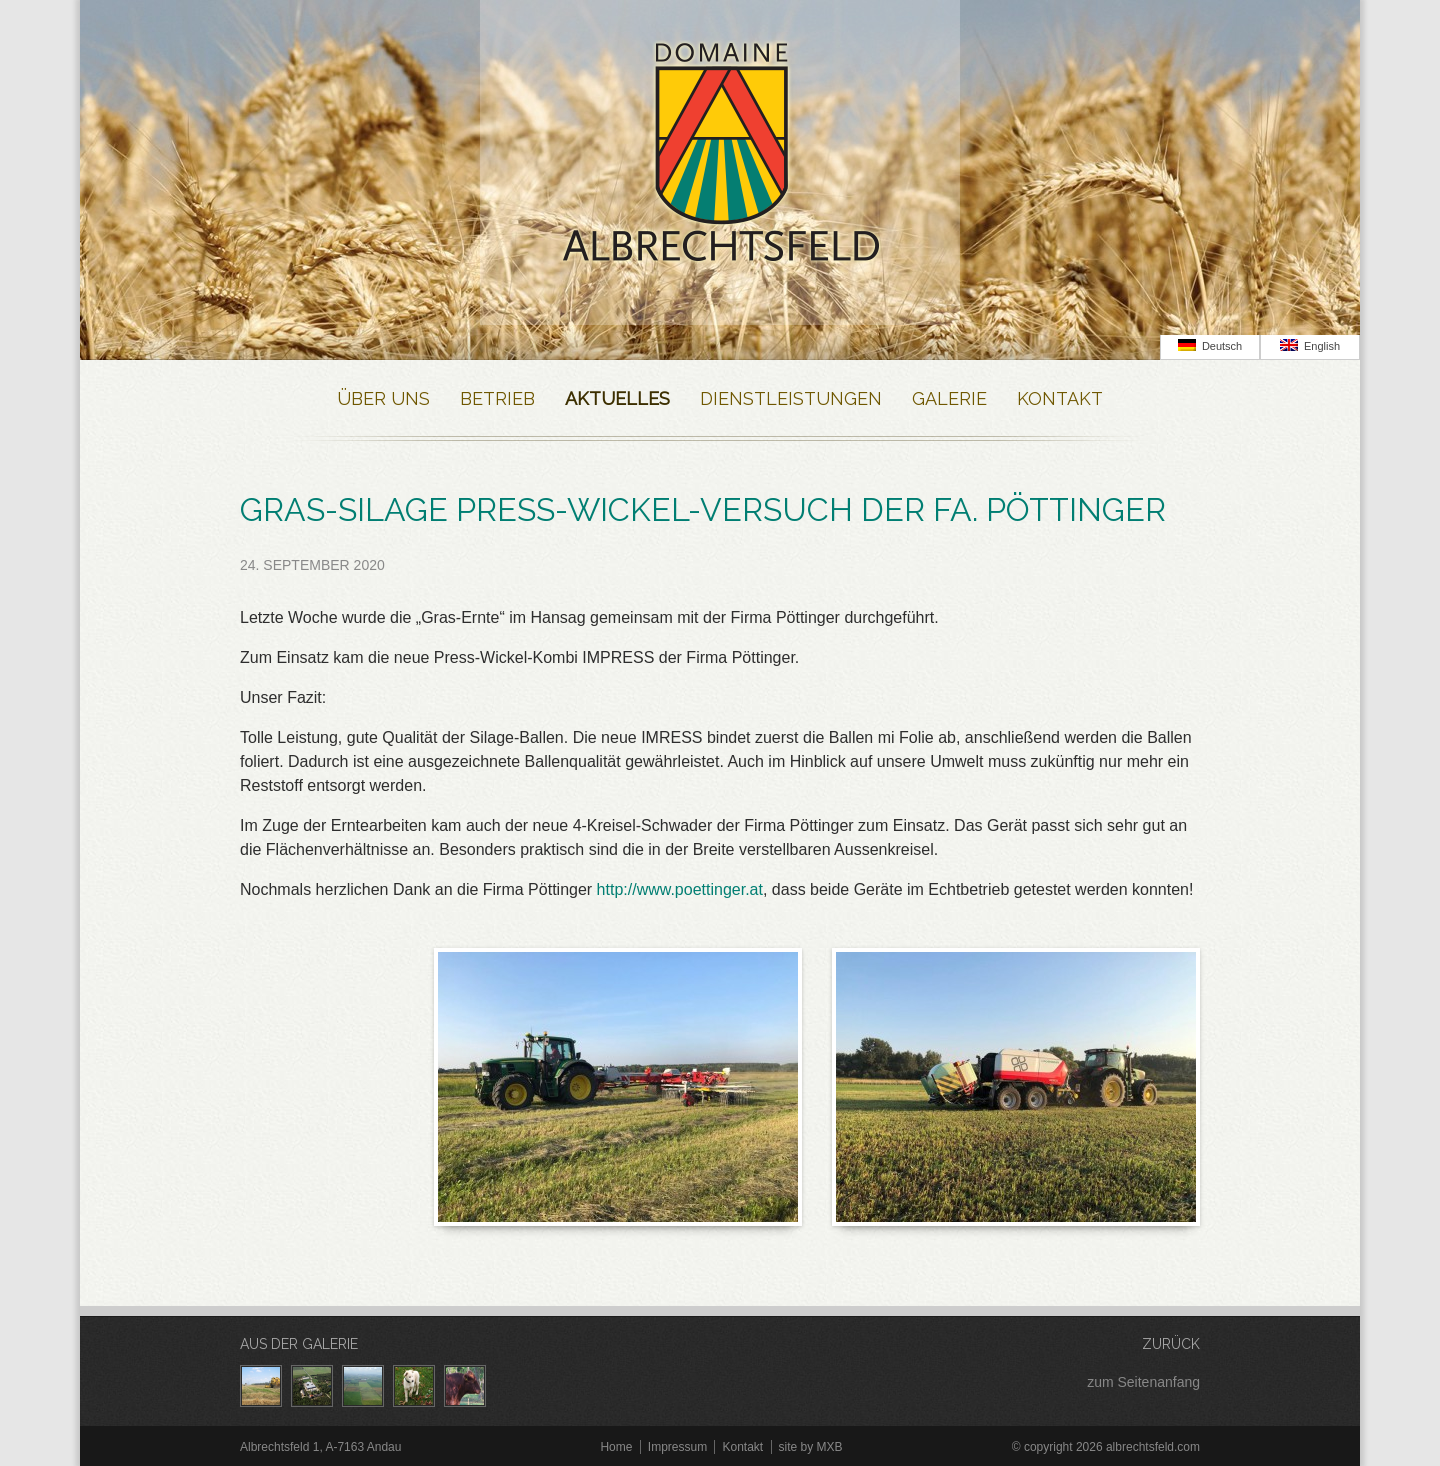 The height and width of the screenshot is (1466, 1440). Describe the element at coordinates (811, 1447) in the screenshot. I see `site by MXB` at that location.